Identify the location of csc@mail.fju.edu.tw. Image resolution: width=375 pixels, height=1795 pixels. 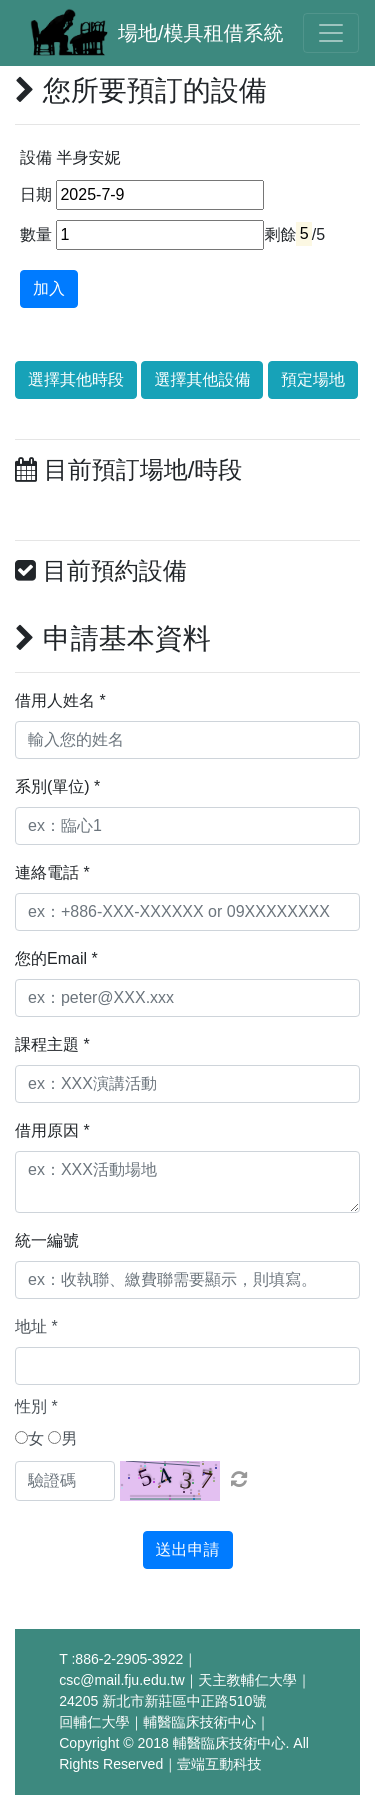
(121, 1680).